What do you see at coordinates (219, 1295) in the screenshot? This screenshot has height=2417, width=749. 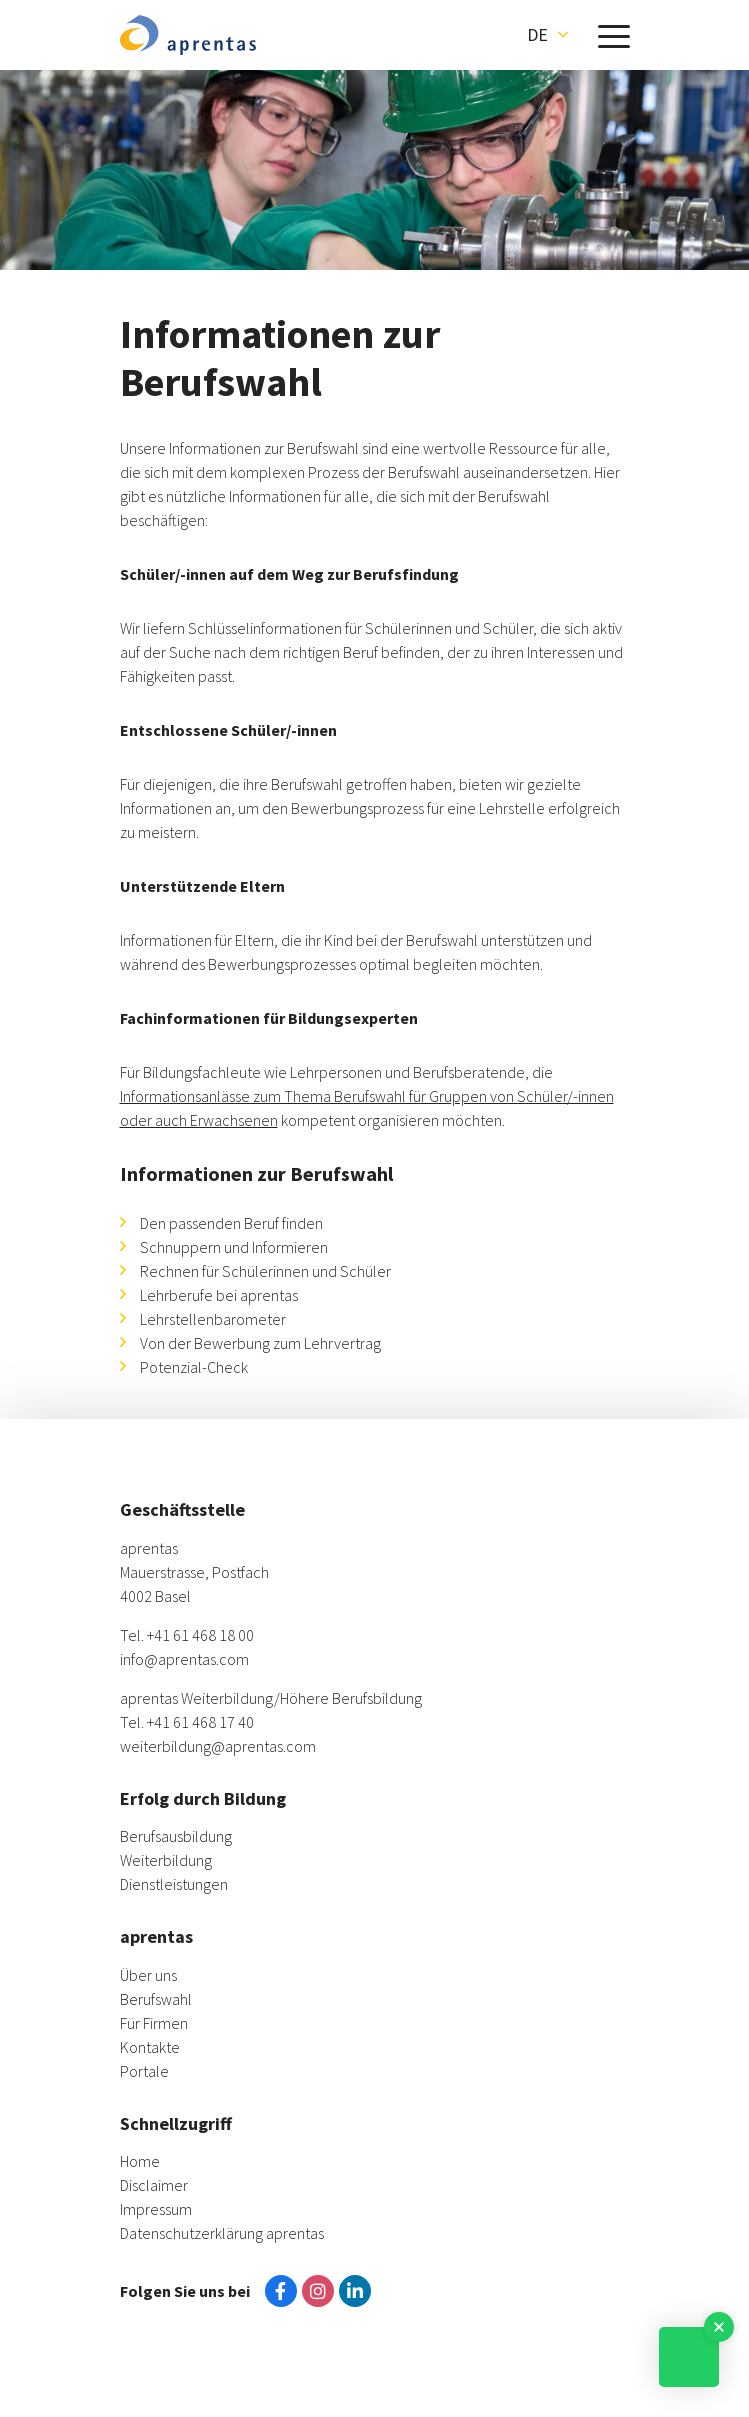 I see `Lehrberufe bei aprentas` at bounding box center [219, 1295].